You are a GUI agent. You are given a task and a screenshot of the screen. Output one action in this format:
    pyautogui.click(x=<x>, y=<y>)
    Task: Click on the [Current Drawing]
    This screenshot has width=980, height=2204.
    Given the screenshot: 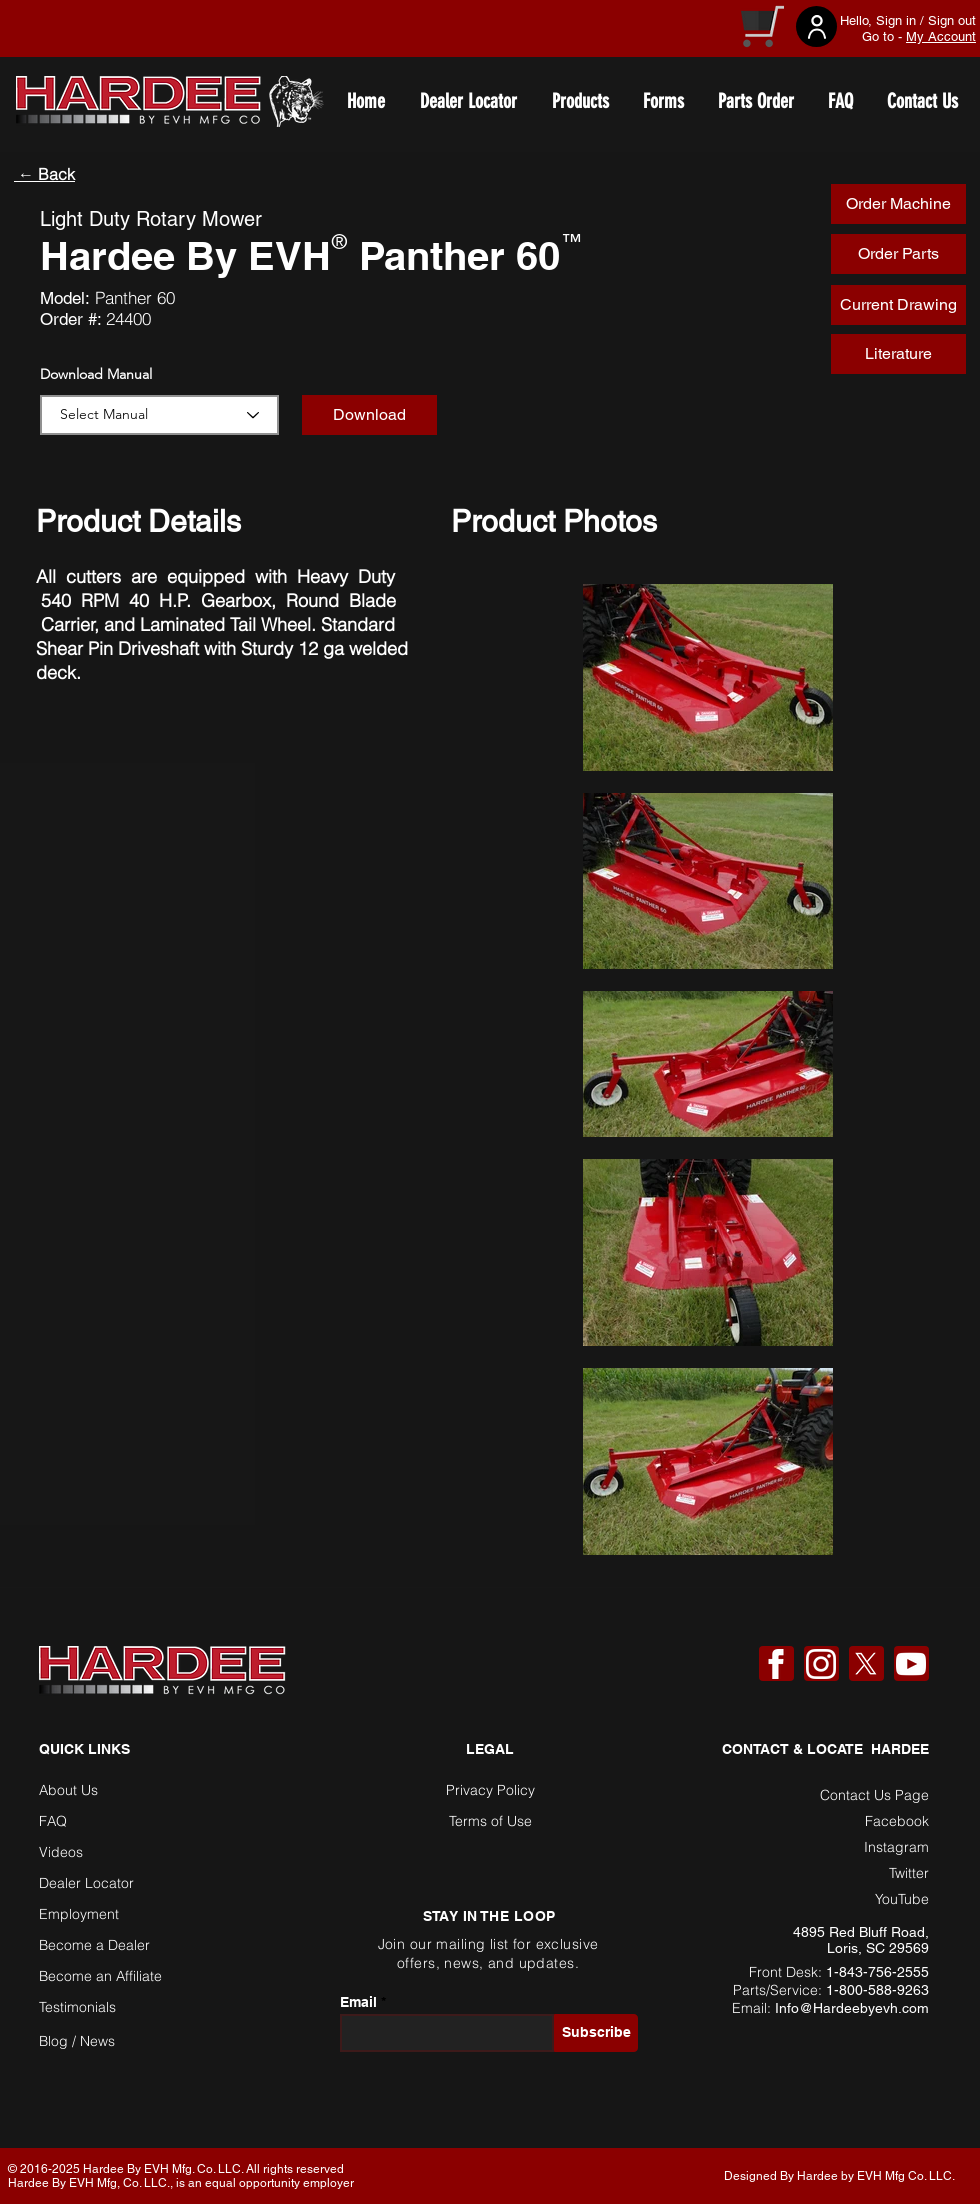 What is the action you would take?
    pyautogui.click(x=898, y=305)
    